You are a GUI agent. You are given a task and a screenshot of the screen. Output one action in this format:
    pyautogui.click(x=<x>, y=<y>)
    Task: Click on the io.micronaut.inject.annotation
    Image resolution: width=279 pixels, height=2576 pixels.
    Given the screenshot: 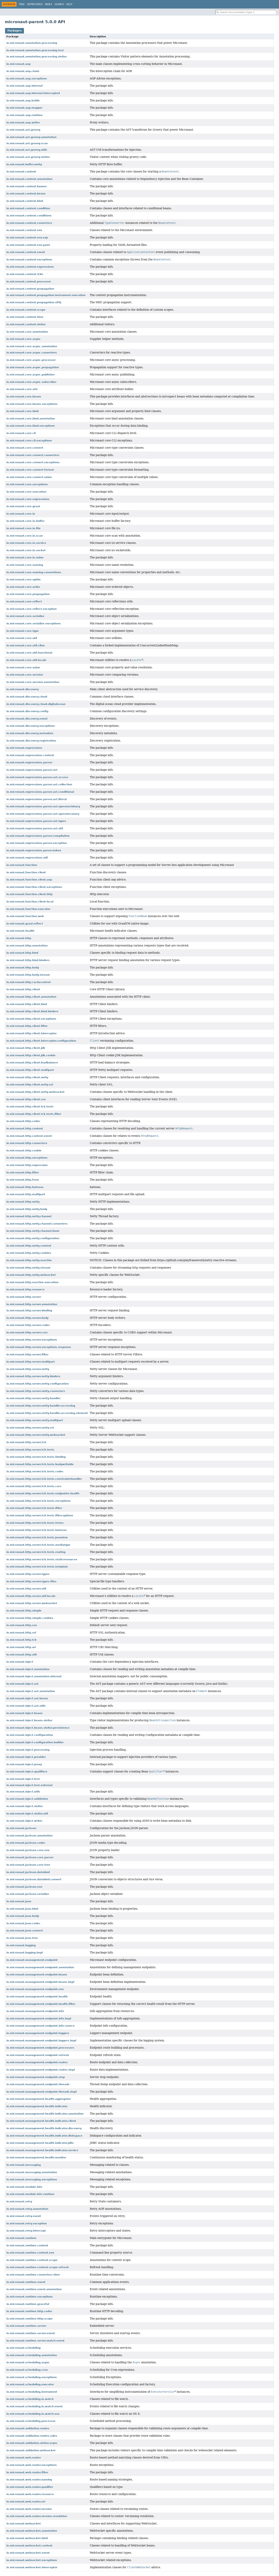 What is the action you would take?
    pyautogui.click(x=27, y=1669)
    